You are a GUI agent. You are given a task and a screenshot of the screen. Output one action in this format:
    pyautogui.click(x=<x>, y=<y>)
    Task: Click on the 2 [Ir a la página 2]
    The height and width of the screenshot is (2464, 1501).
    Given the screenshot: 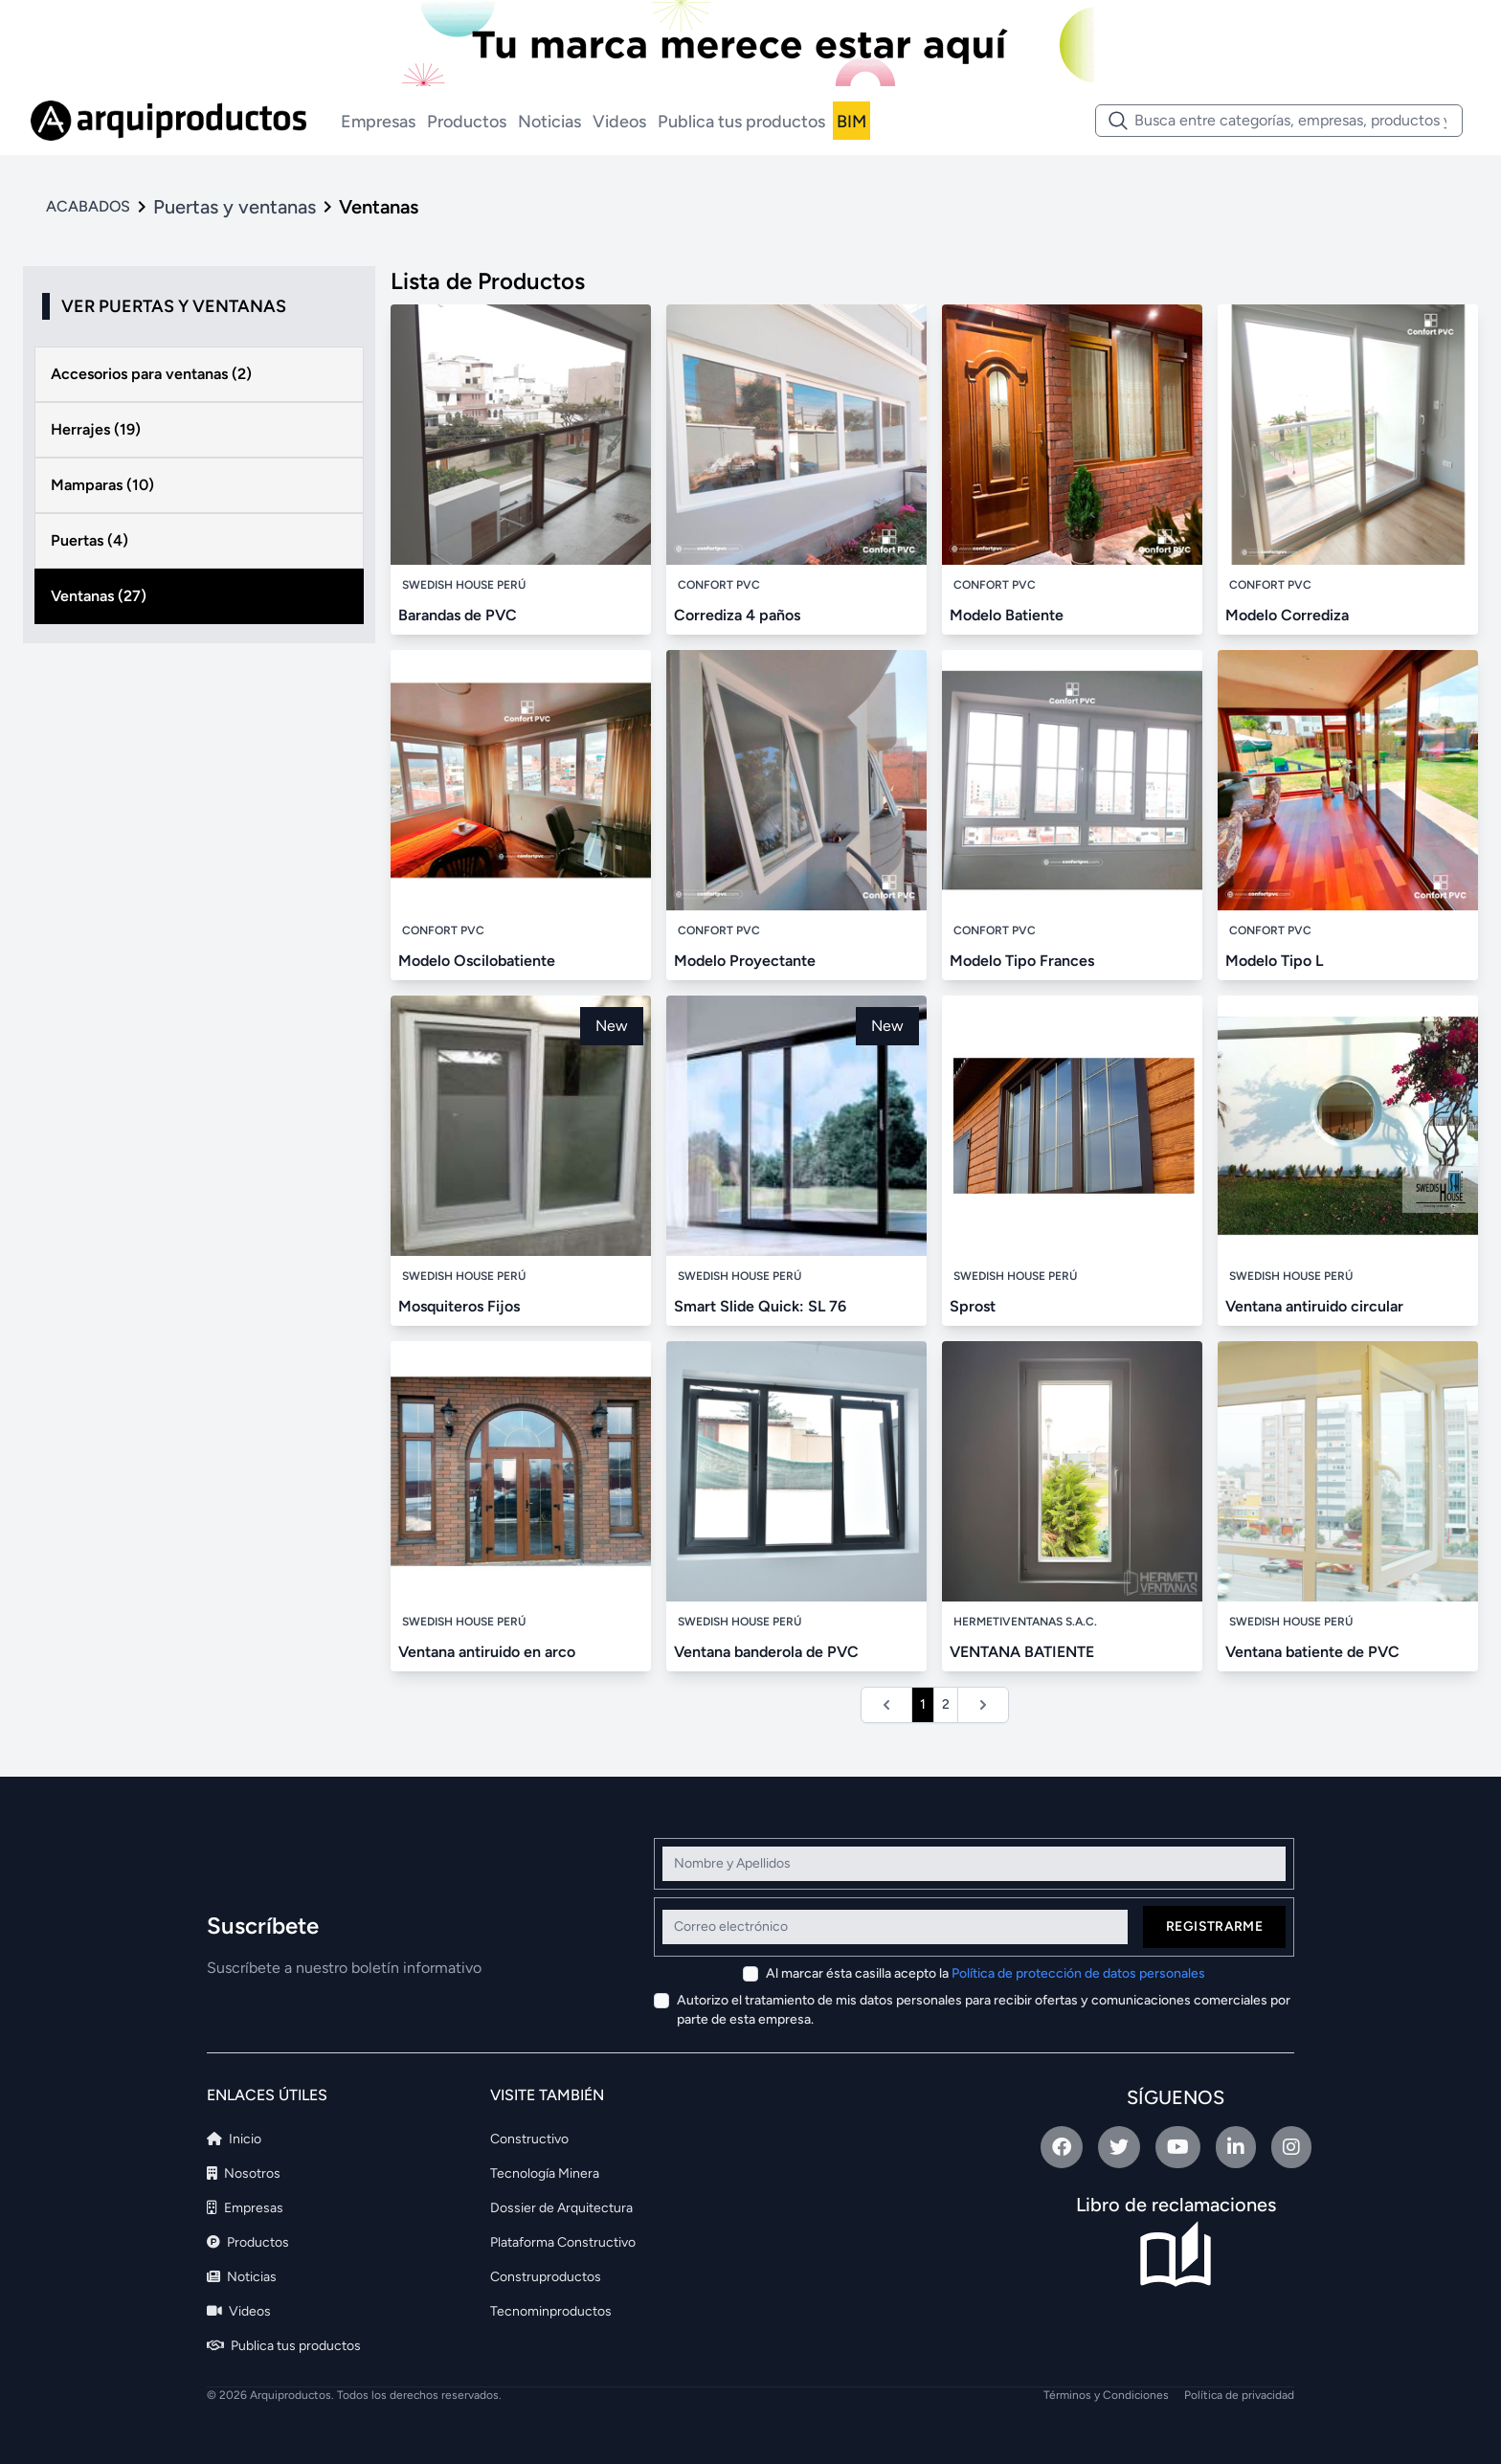 What is the action you would take?
    pyautogui.click(x=946, y=1704)
    